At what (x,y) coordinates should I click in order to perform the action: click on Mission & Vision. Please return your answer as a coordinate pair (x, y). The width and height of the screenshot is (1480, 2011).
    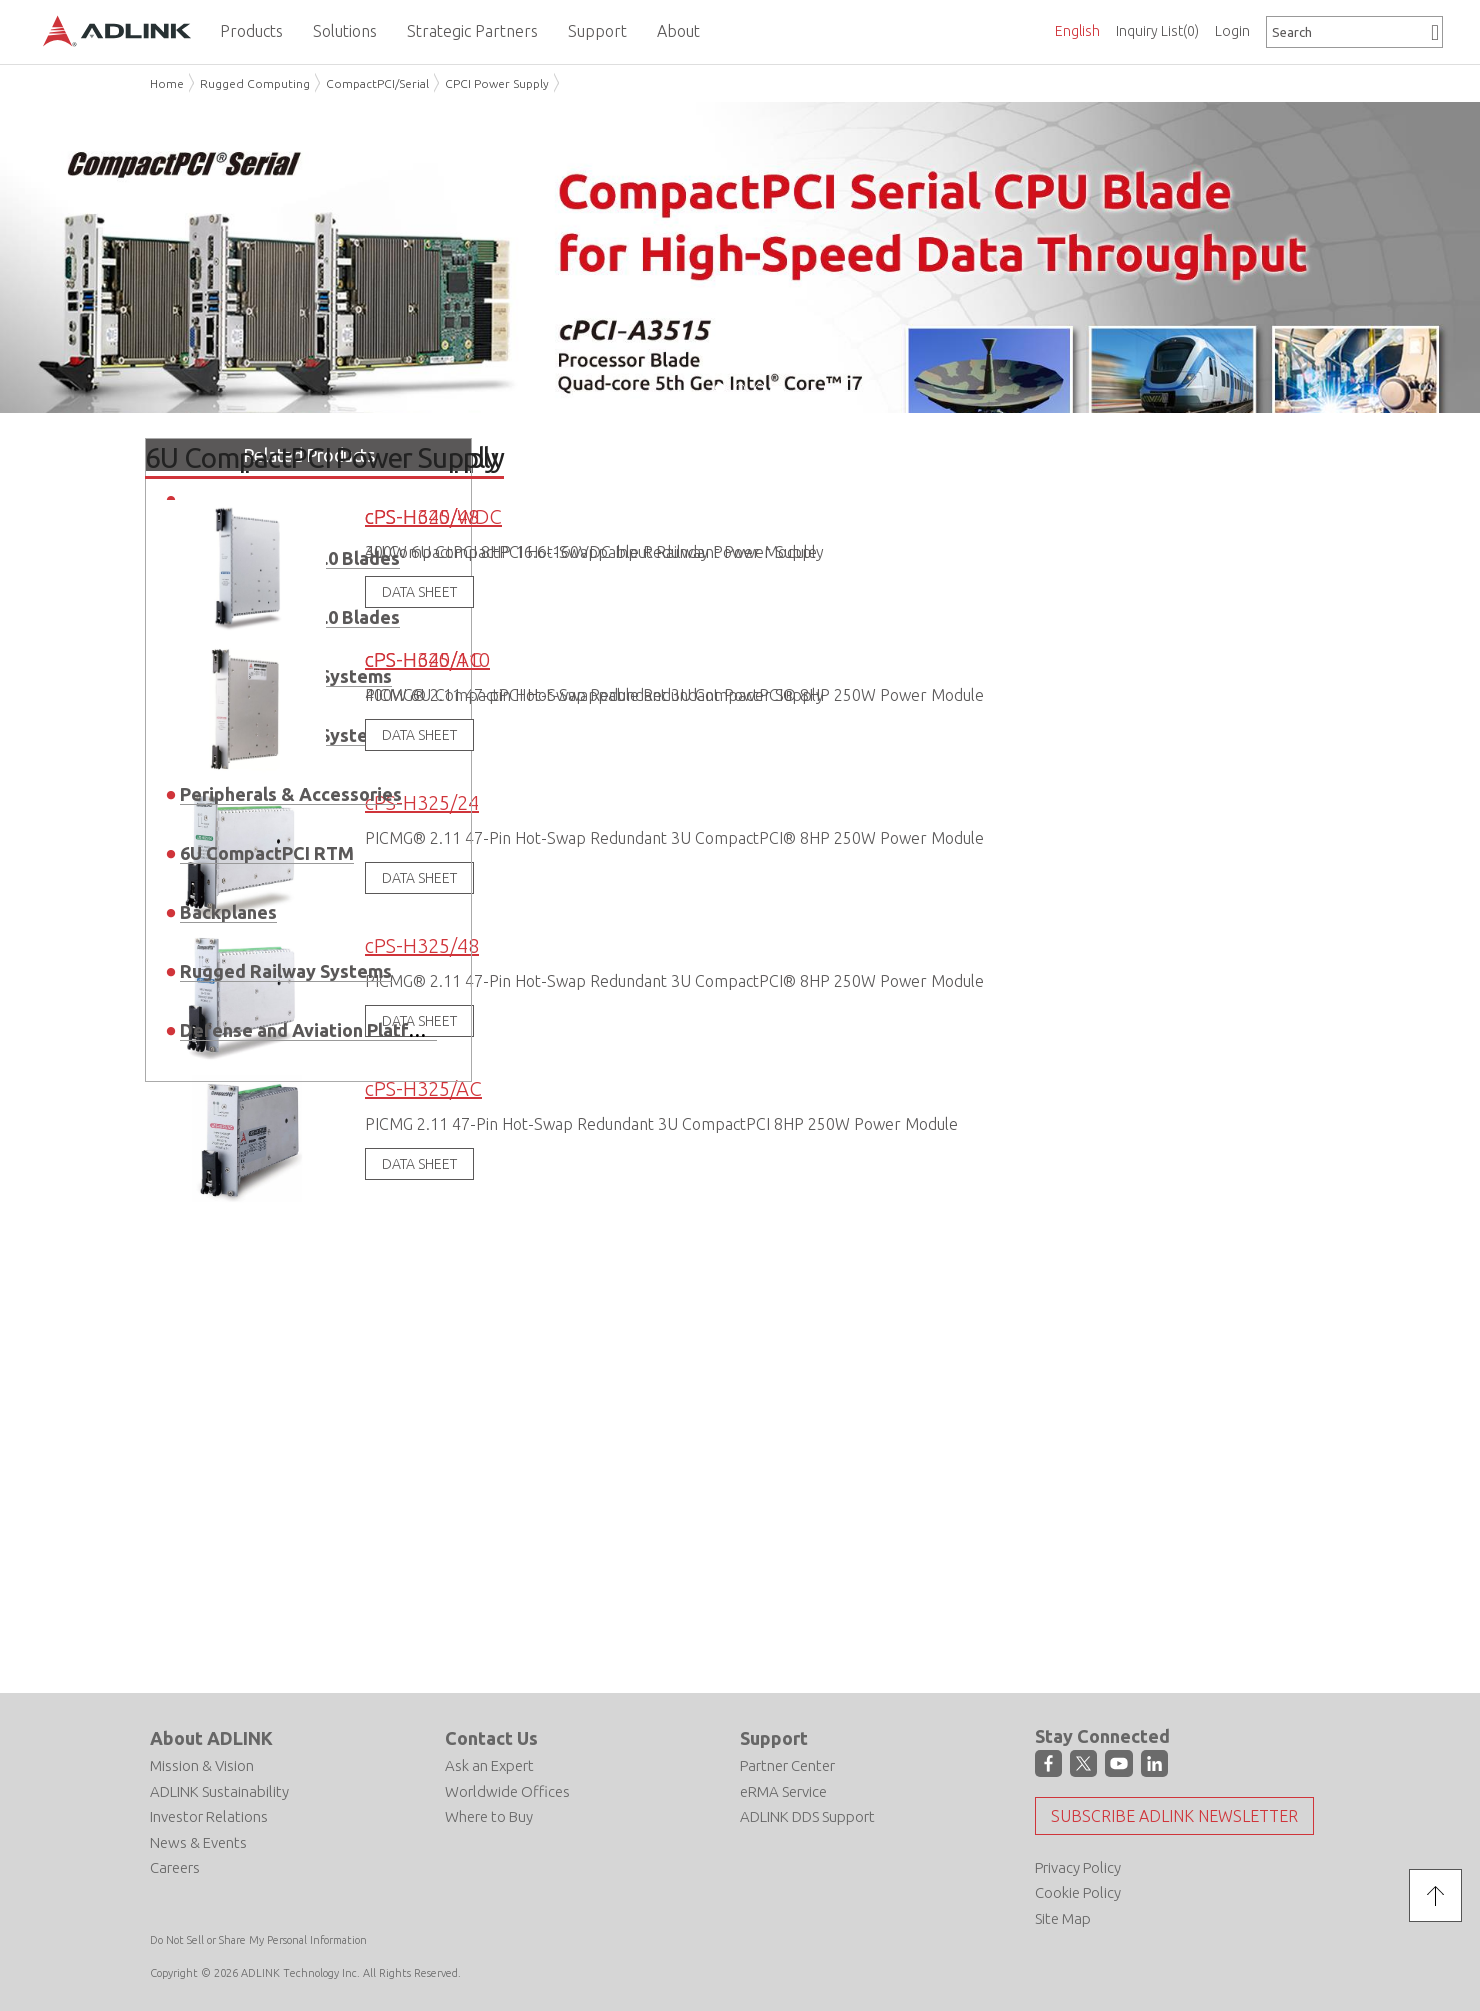
    Looking at the image, I should click on (202, 1763).